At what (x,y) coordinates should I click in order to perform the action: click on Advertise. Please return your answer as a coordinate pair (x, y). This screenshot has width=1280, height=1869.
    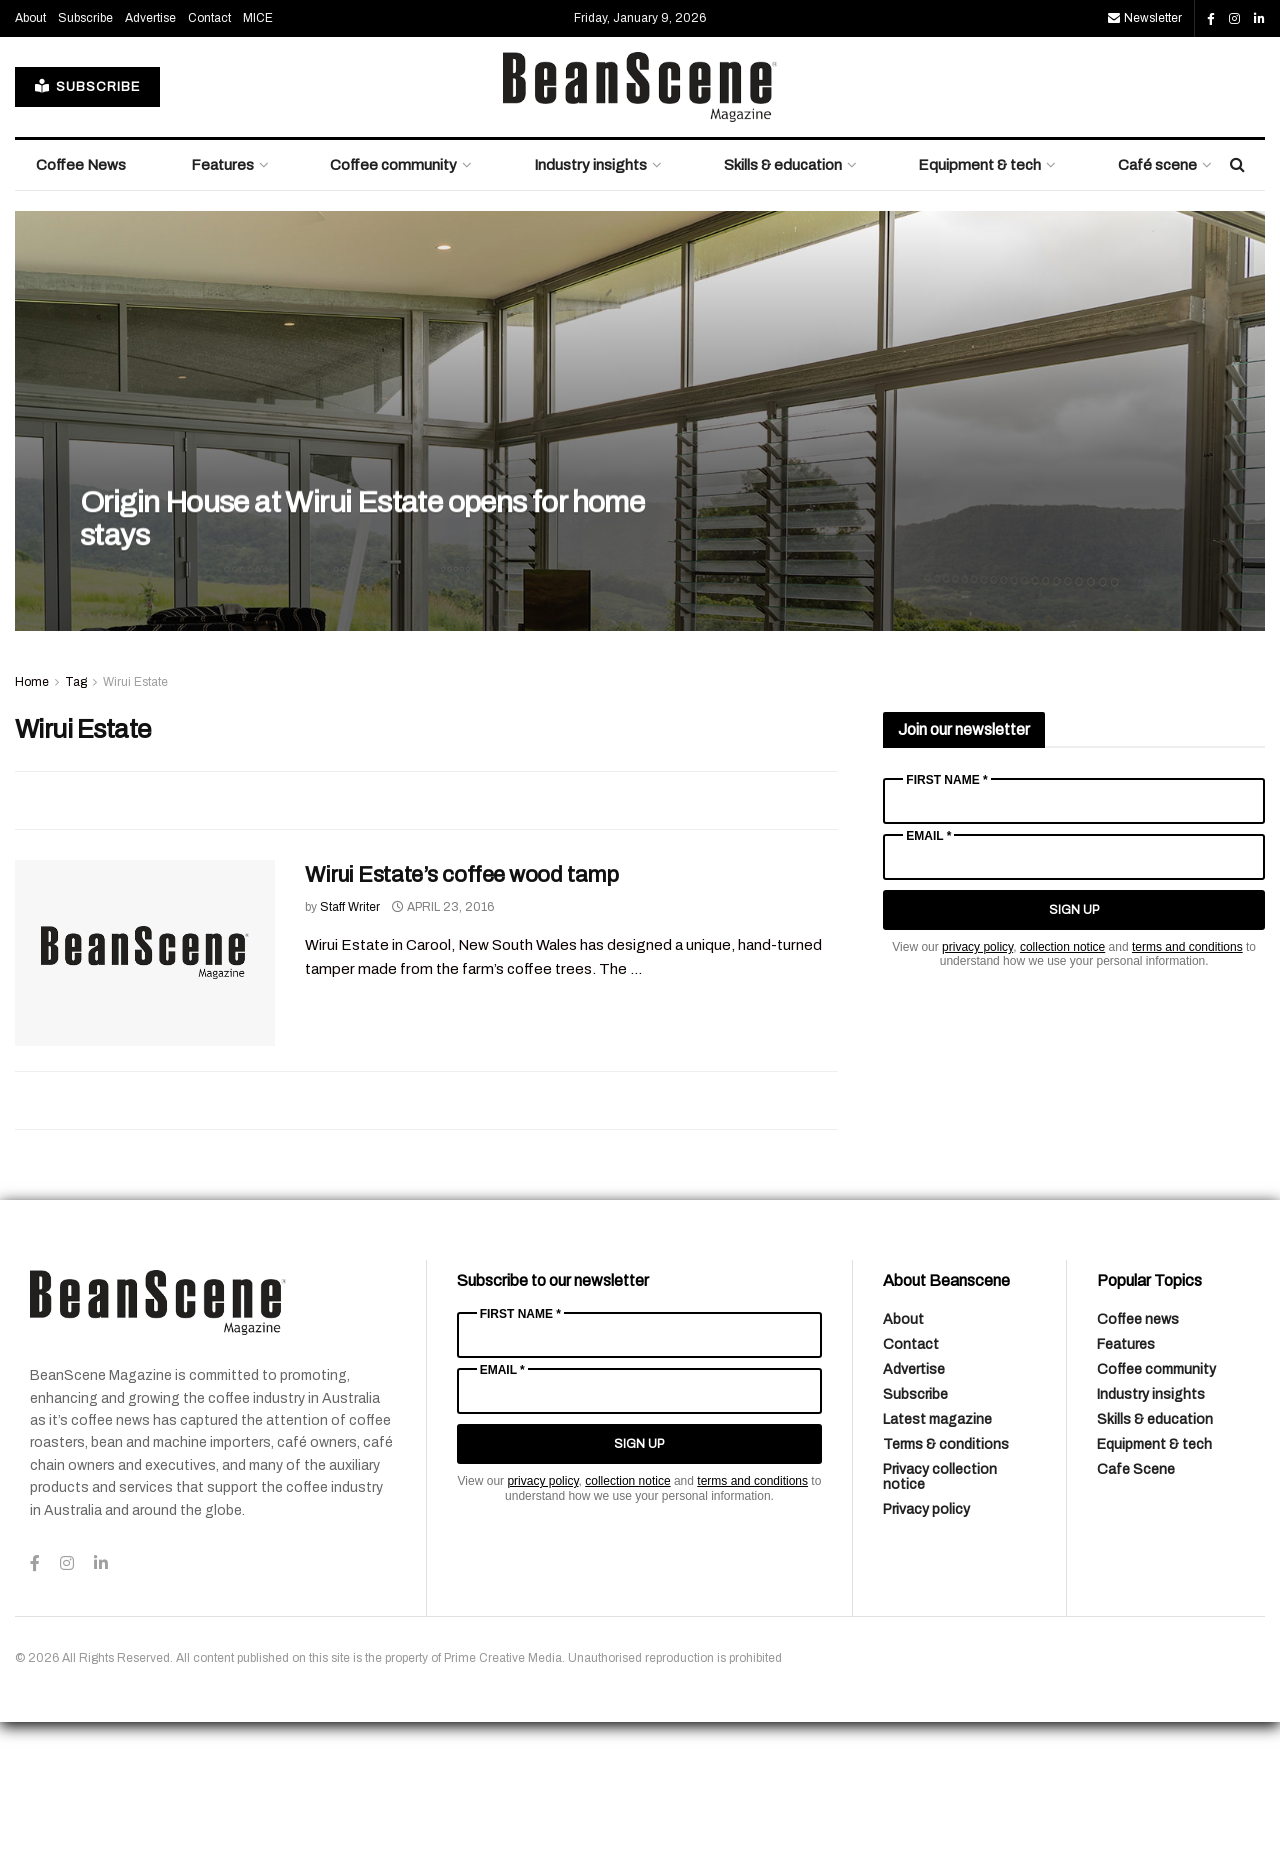
    Looking at the image, I should click on (150, 165).